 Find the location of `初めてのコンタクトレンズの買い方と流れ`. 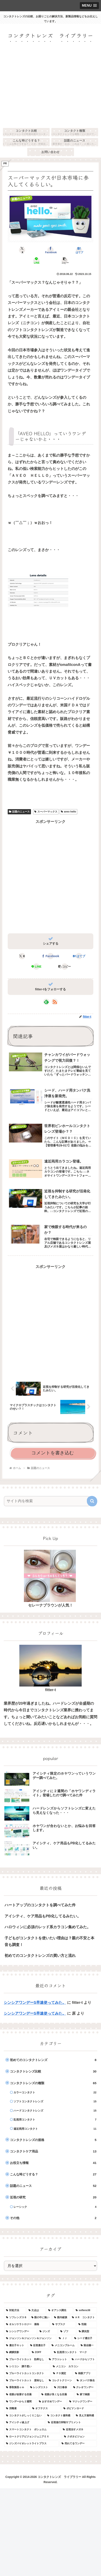

初めてのコンタクトレンズの買い方と流れ is located at coordinates (40, 1956).